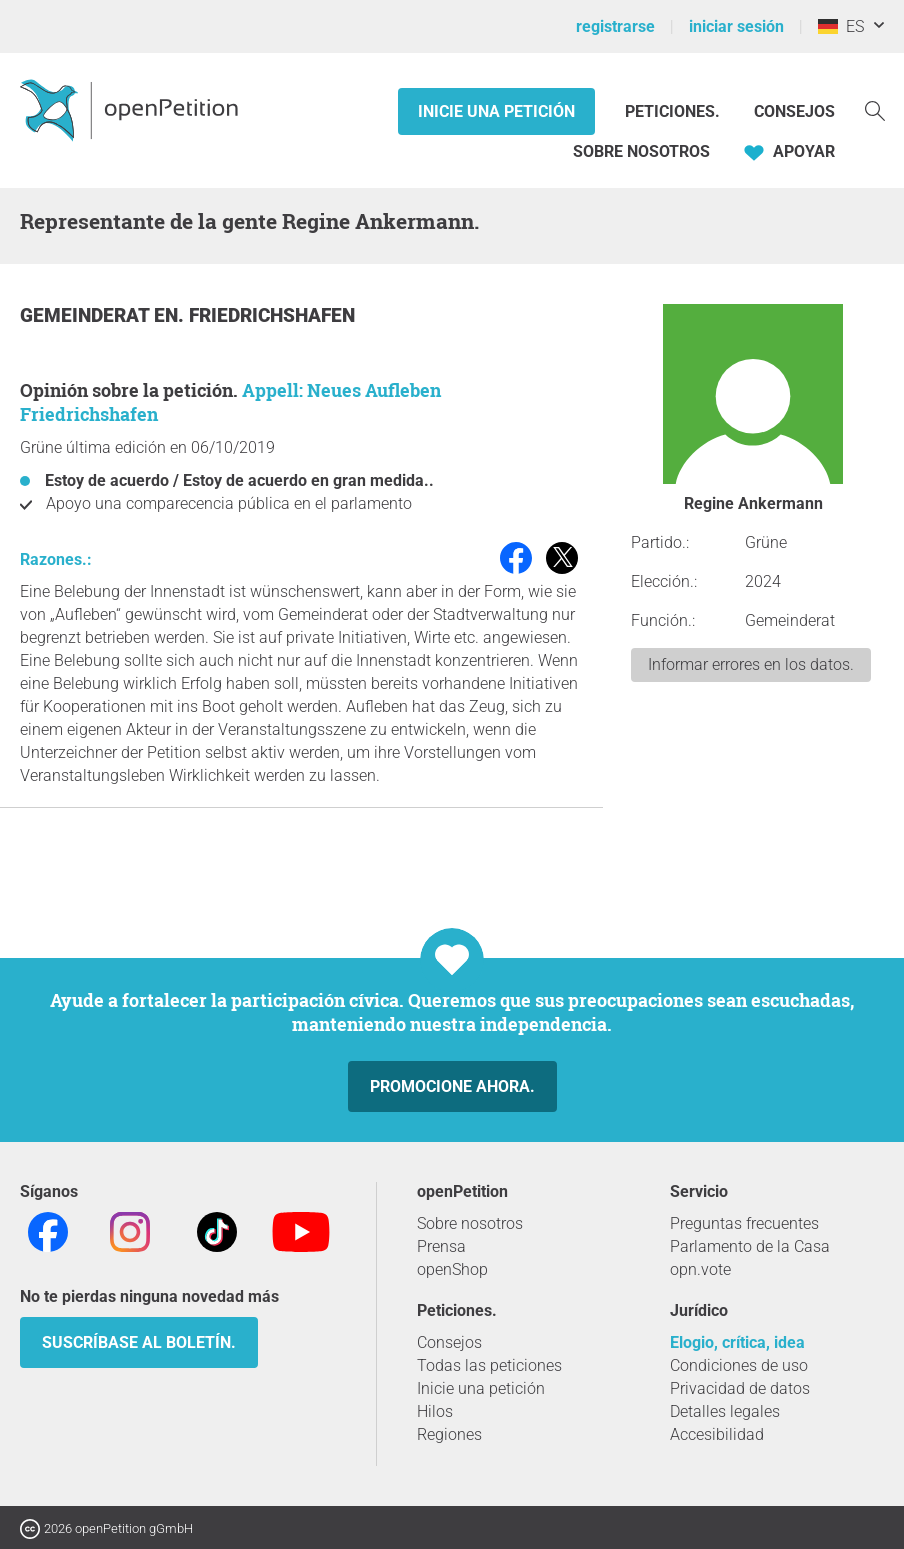 The width and height of the screenshot is (904, 1549). What do you see at coordinates (841, 26) in the screenshot?
I see `ES [Alemania, Español]` at bounding box center [841, 26].